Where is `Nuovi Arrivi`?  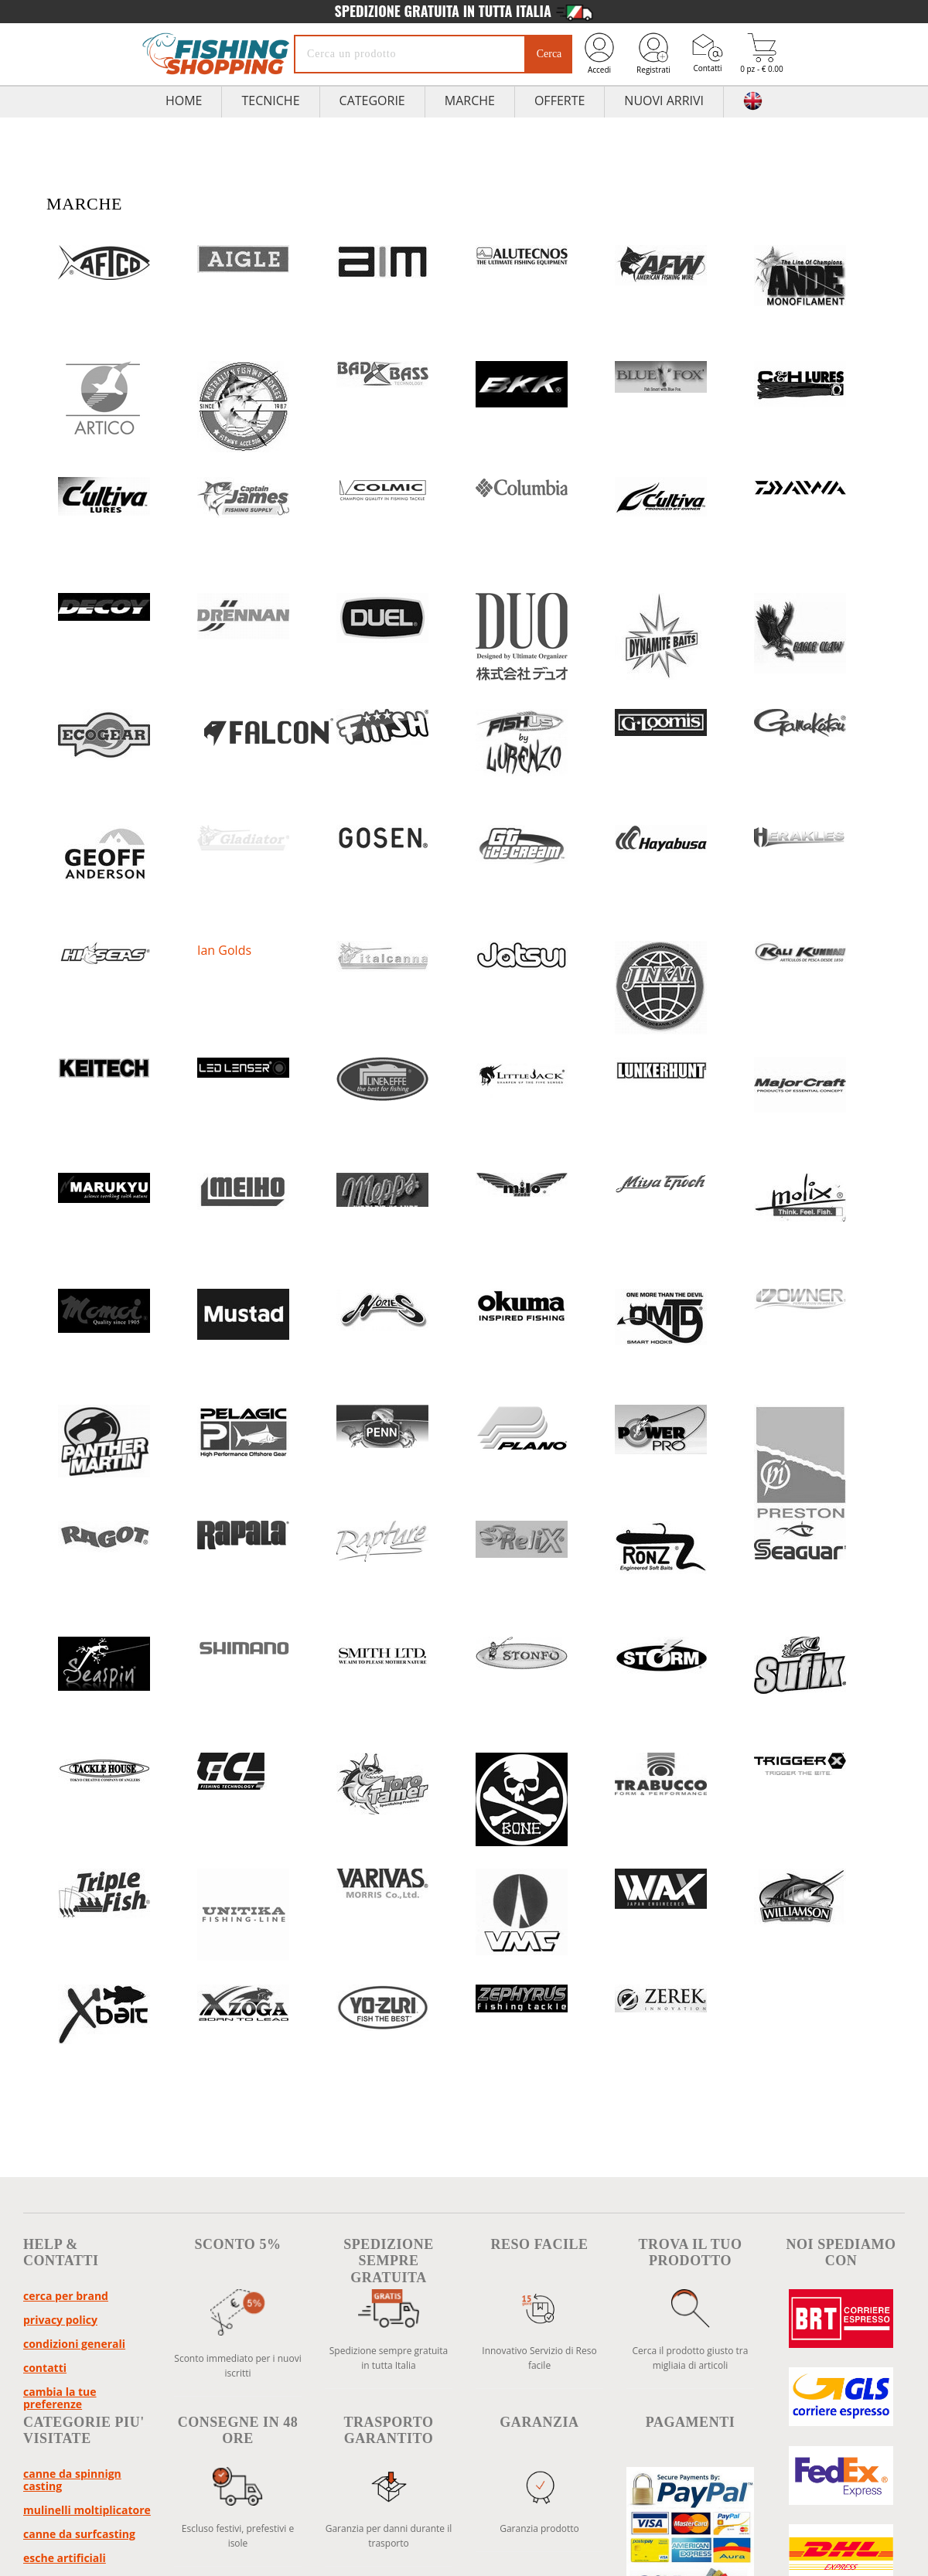
Nuovi Arrivi is located at coordinates (664, 100).